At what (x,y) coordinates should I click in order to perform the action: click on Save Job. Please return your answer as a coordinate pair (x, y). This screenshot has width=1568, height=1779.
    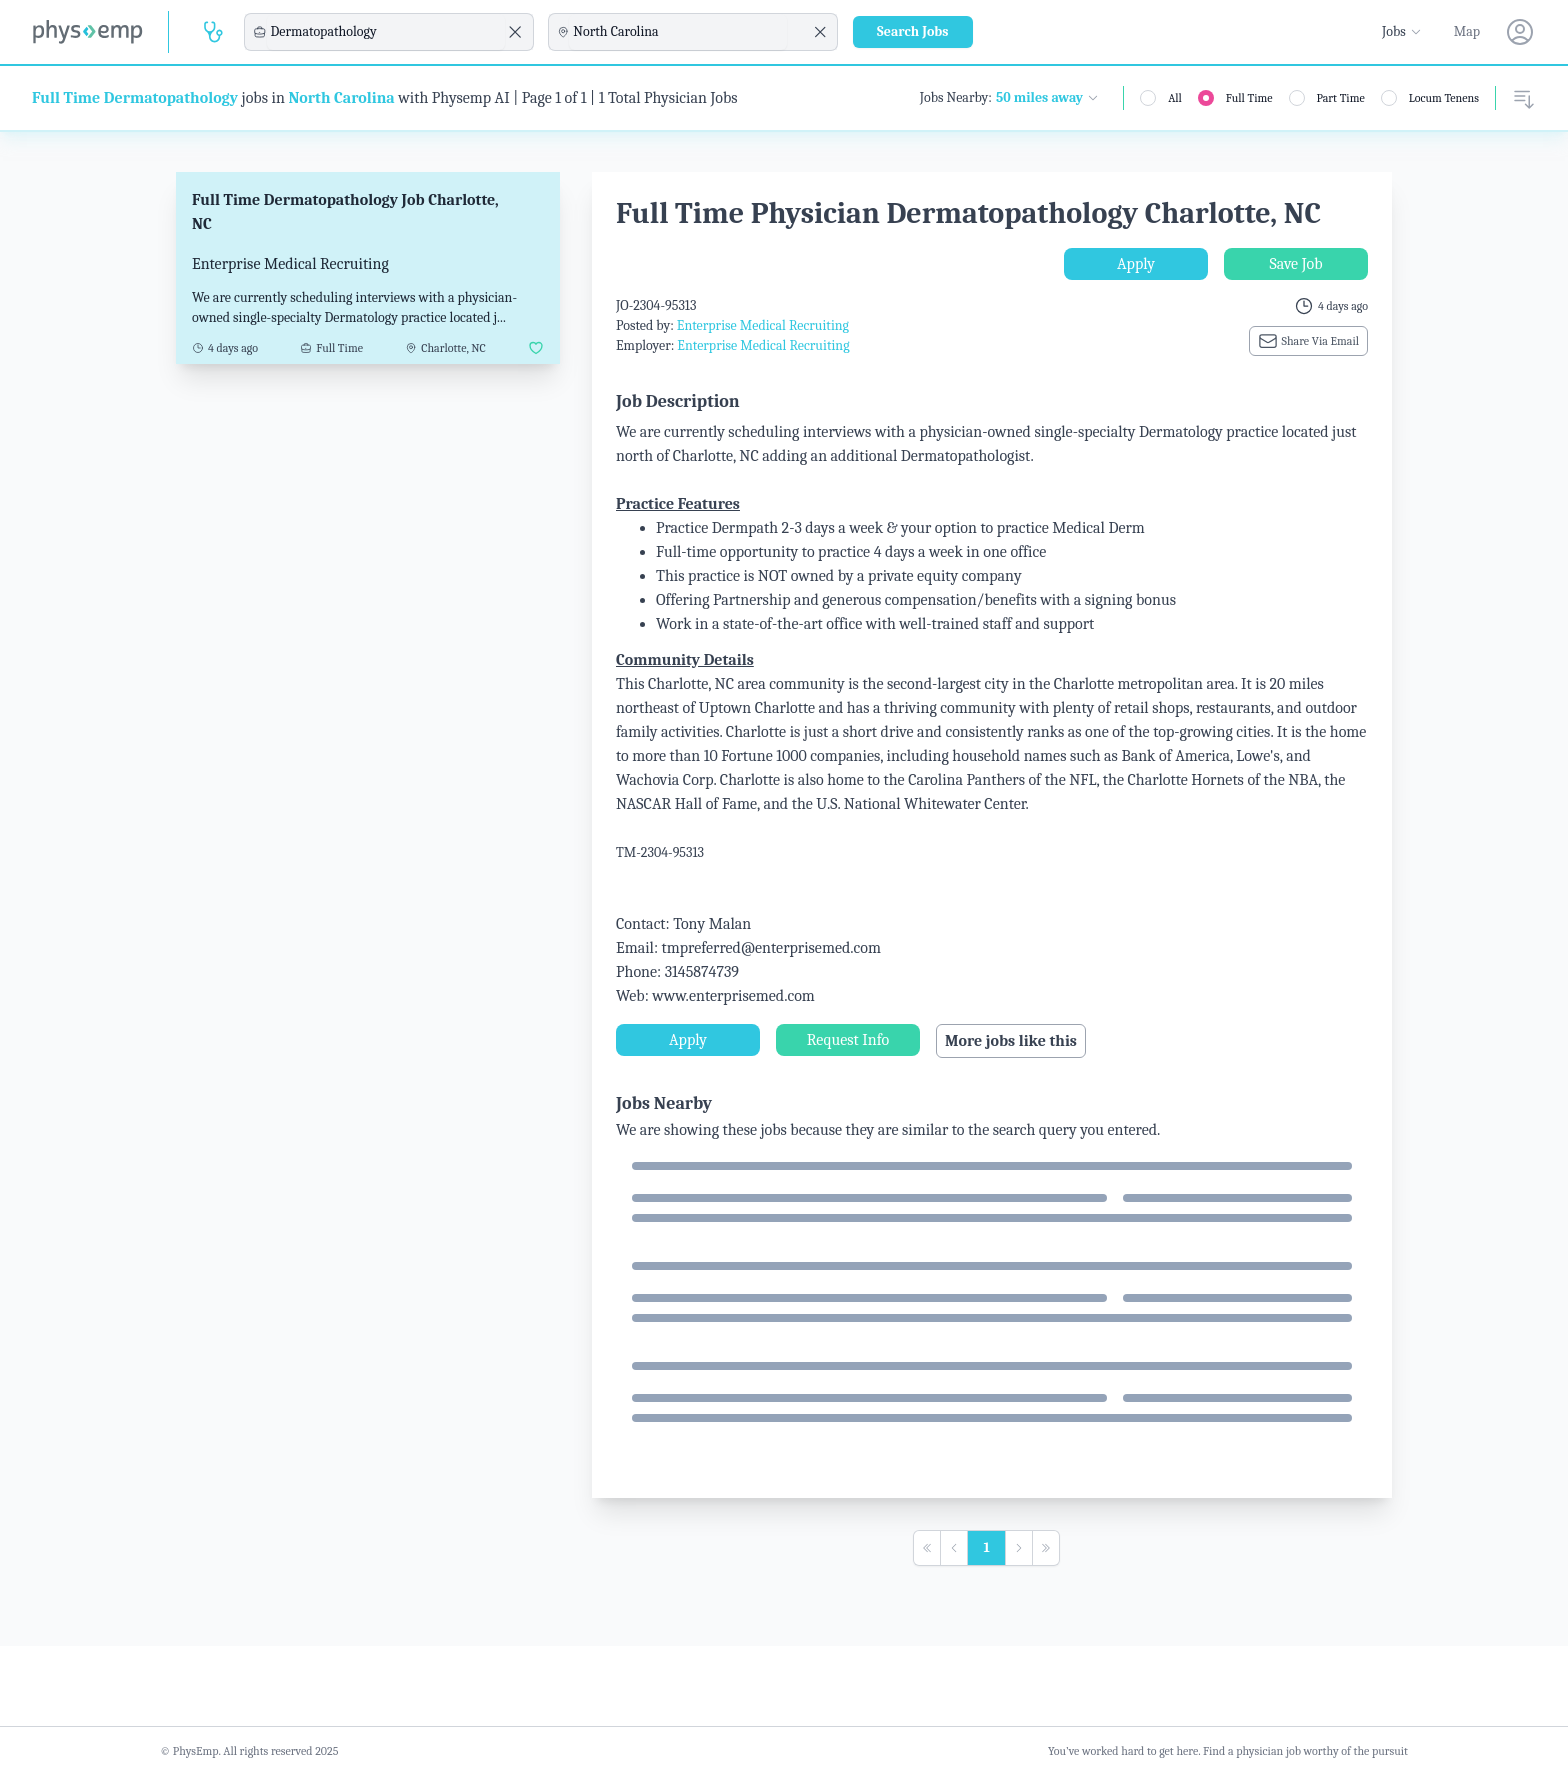
    Looking at the image, I should click on (1295, 264).